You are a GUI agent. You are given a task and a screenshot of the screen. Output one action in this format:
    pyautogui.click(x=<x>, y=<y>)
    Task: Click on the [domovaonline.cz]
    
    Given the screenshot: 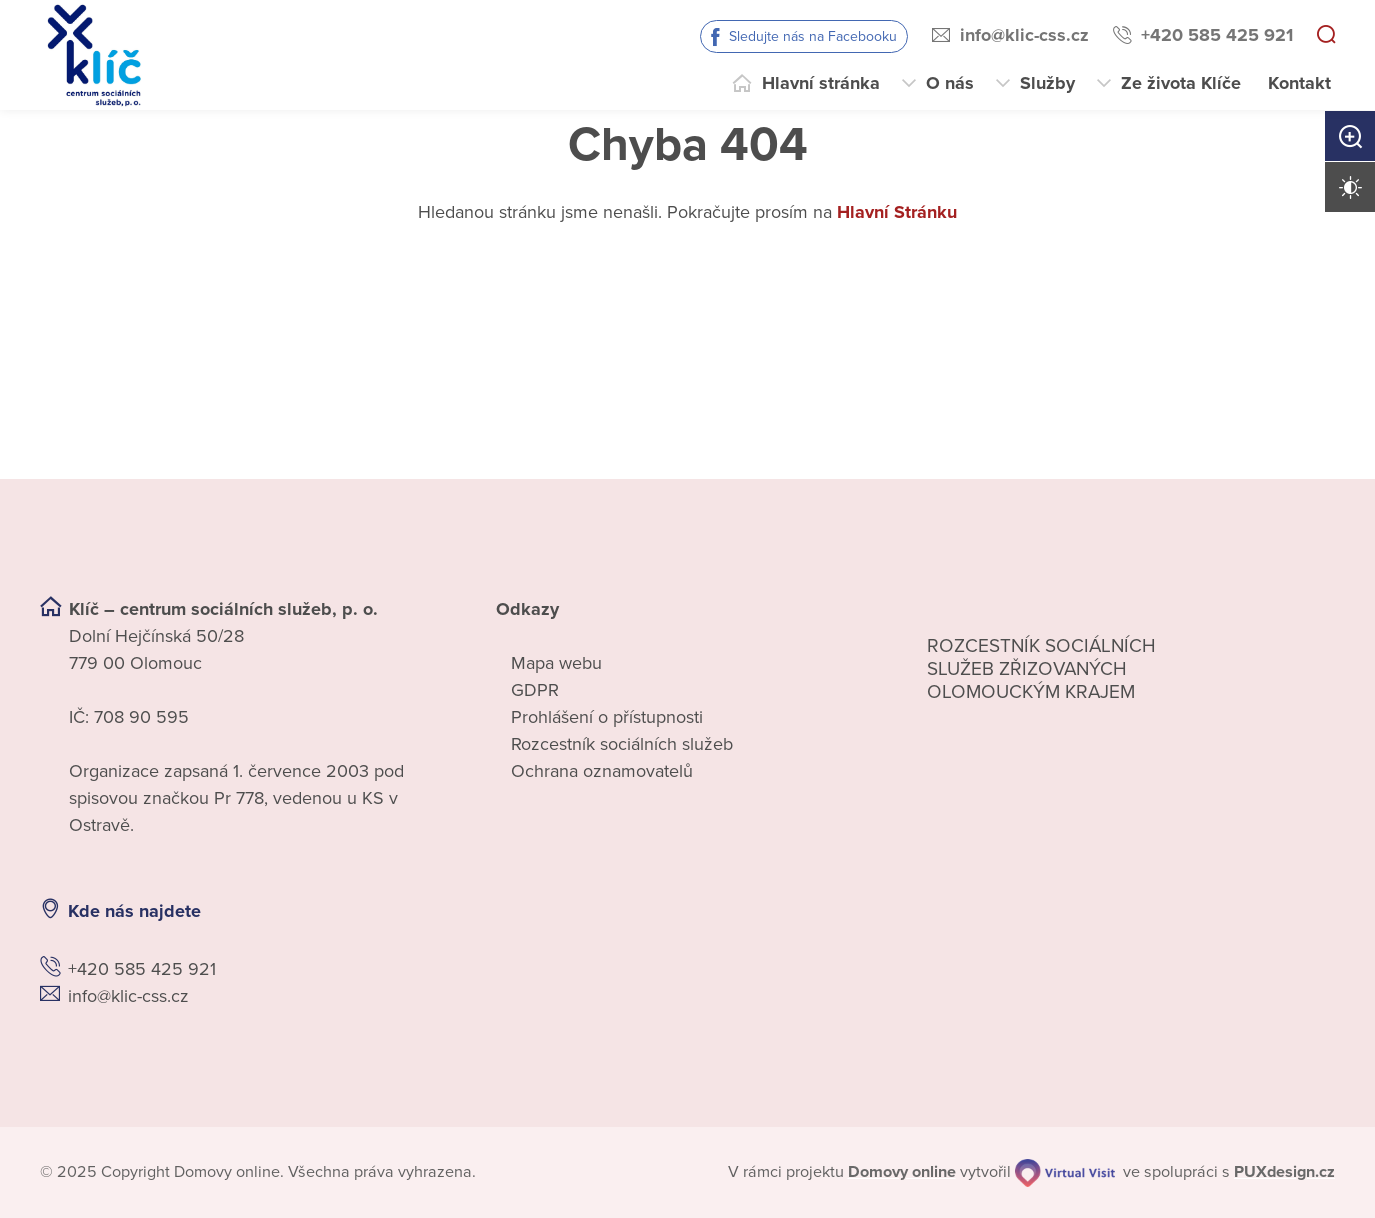 What is the action you would take?
    pyautogui.click(x=902, y=1172)
    